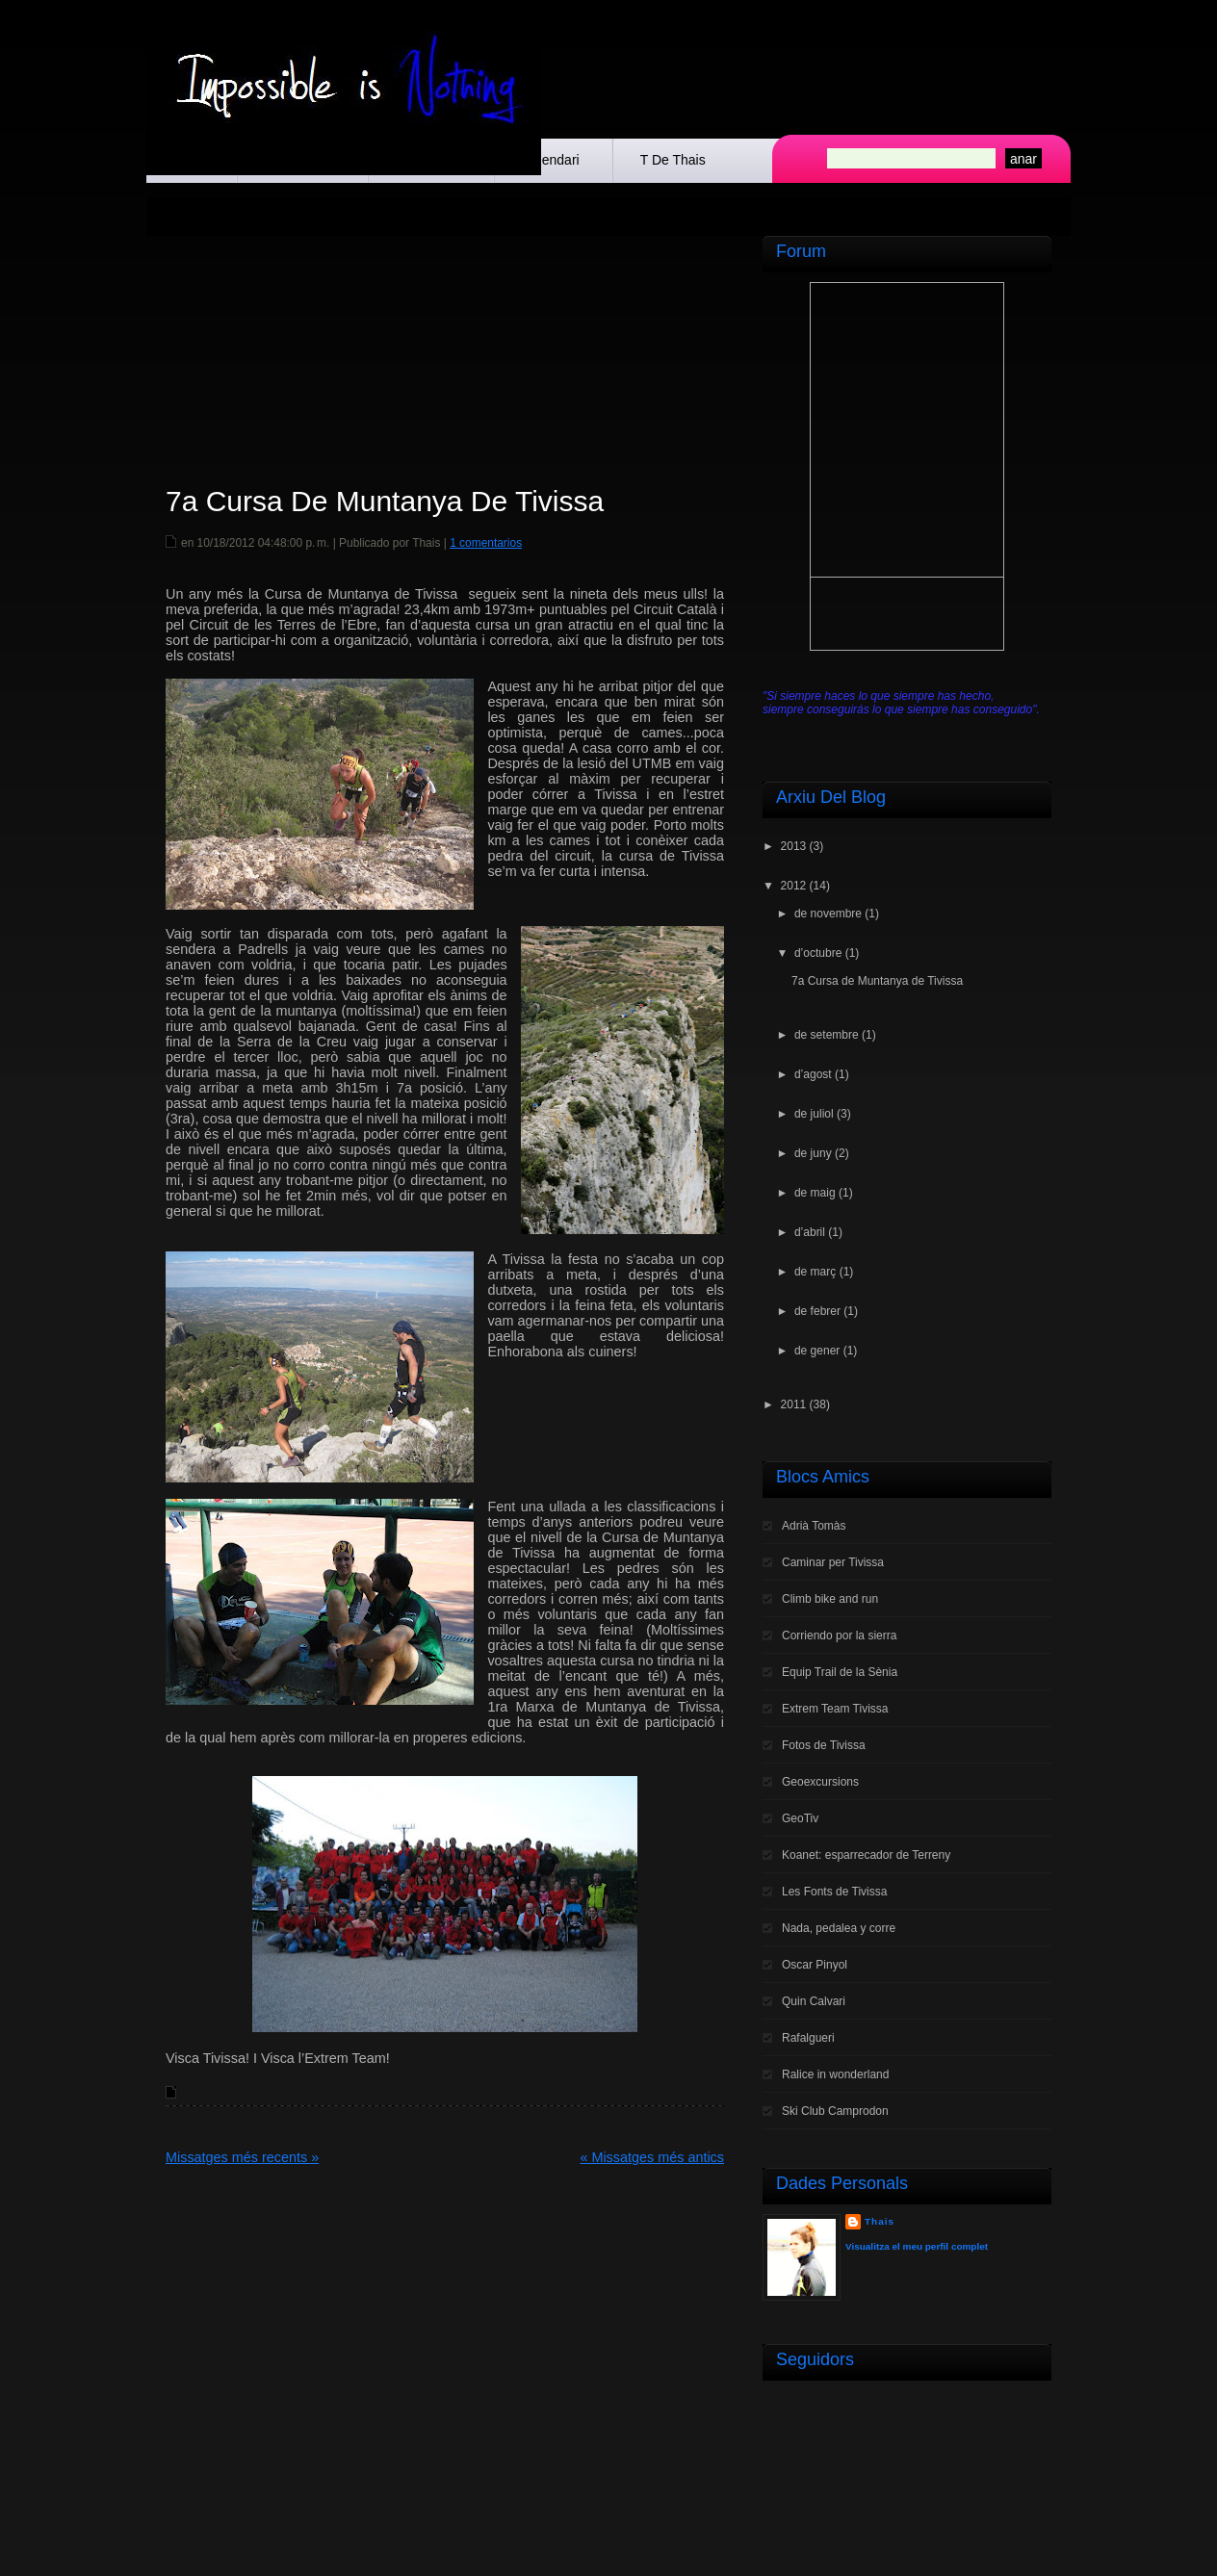 This screenshot has height=2576, width=1217. What do you see at coordinates (242, 2157) in the screenshot?
I see `Missatges més recents »` at bounding box center [242, 2157].